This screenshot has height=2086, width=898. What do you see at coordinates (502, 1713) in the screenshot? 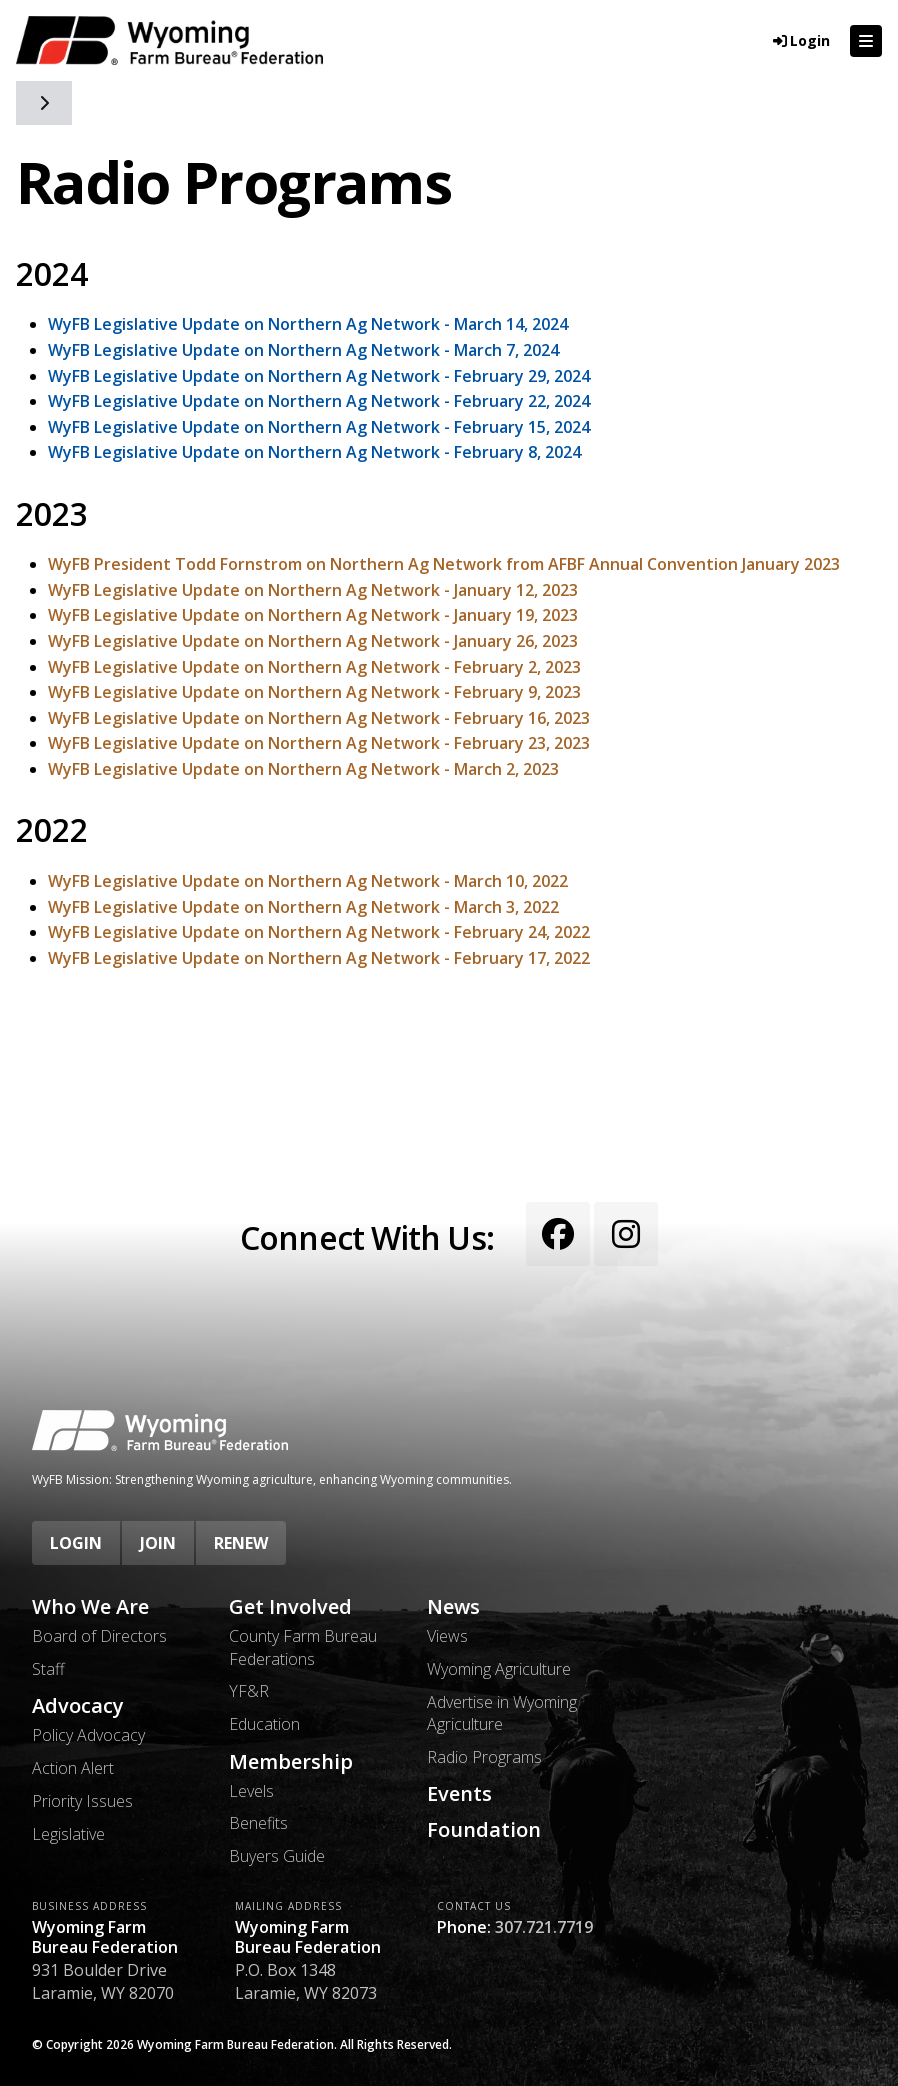
I see `Advertise in Wyoming Agriculture` at bounding box center [502, 1713].